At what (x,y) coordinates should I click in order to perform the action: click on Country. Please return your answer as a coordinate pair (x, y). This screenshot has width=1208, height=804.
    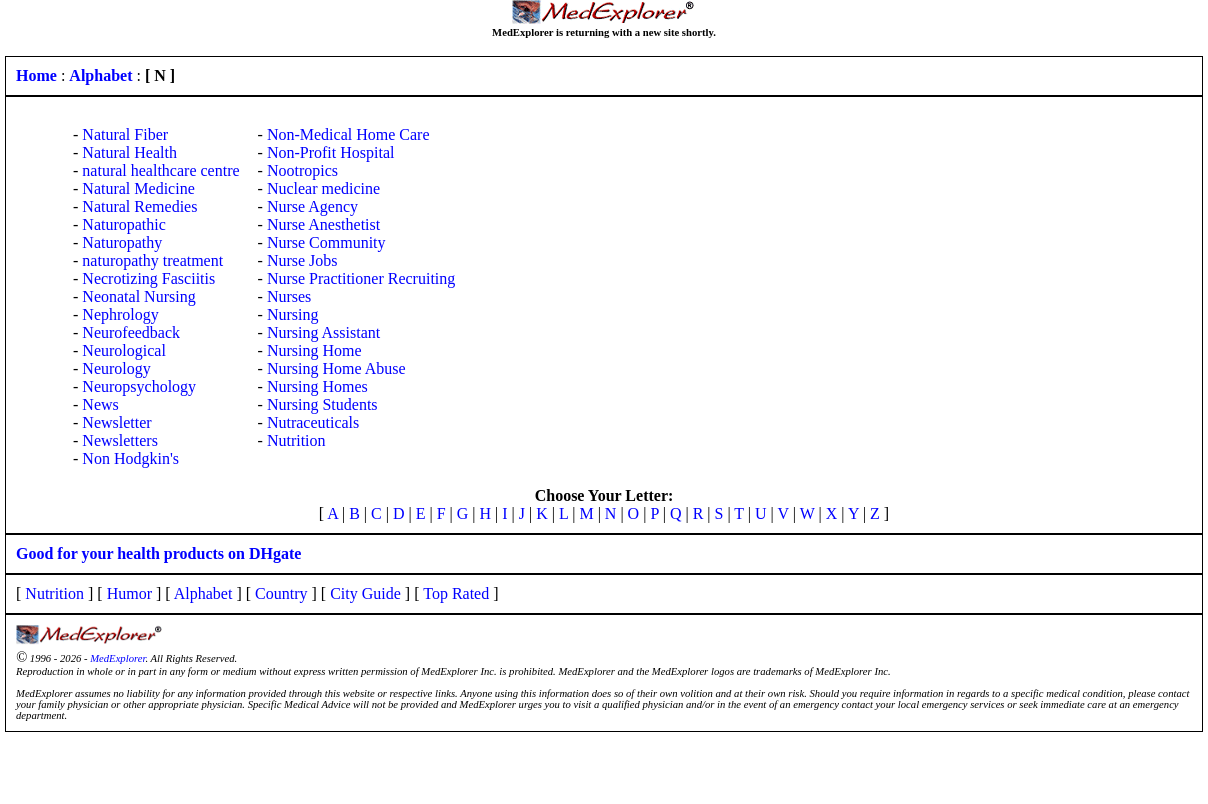
    Looking at the image, I should click on (281, 593).